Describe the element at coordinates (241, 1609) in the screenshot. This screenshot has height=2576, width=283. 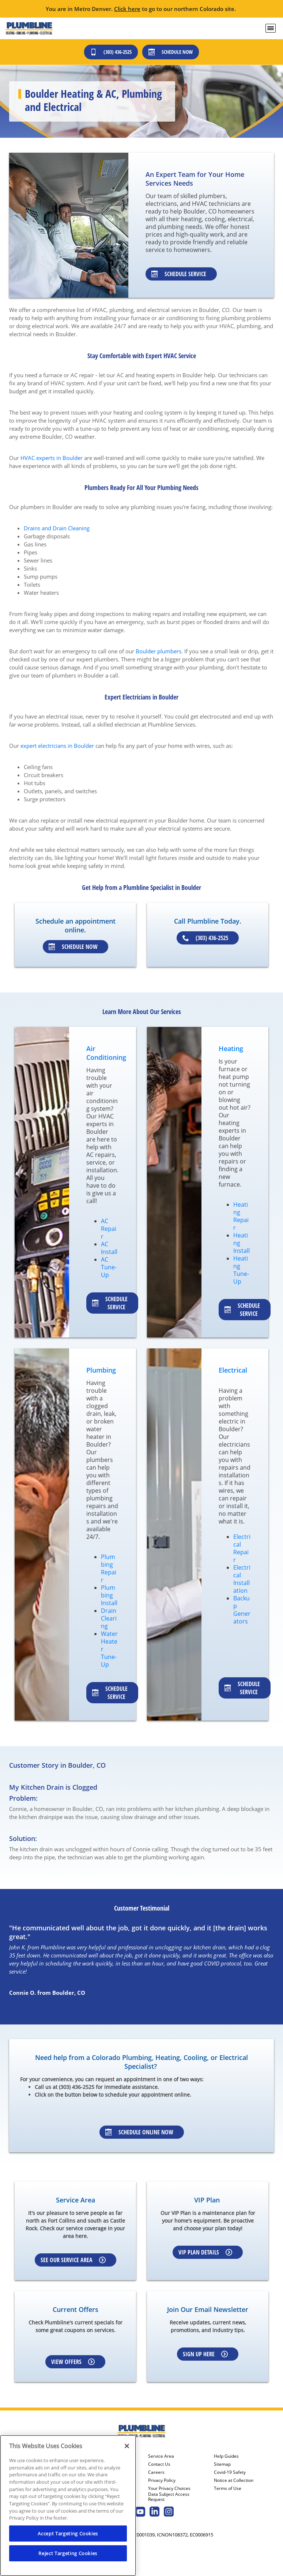
I see `Backup Generators` at that location.